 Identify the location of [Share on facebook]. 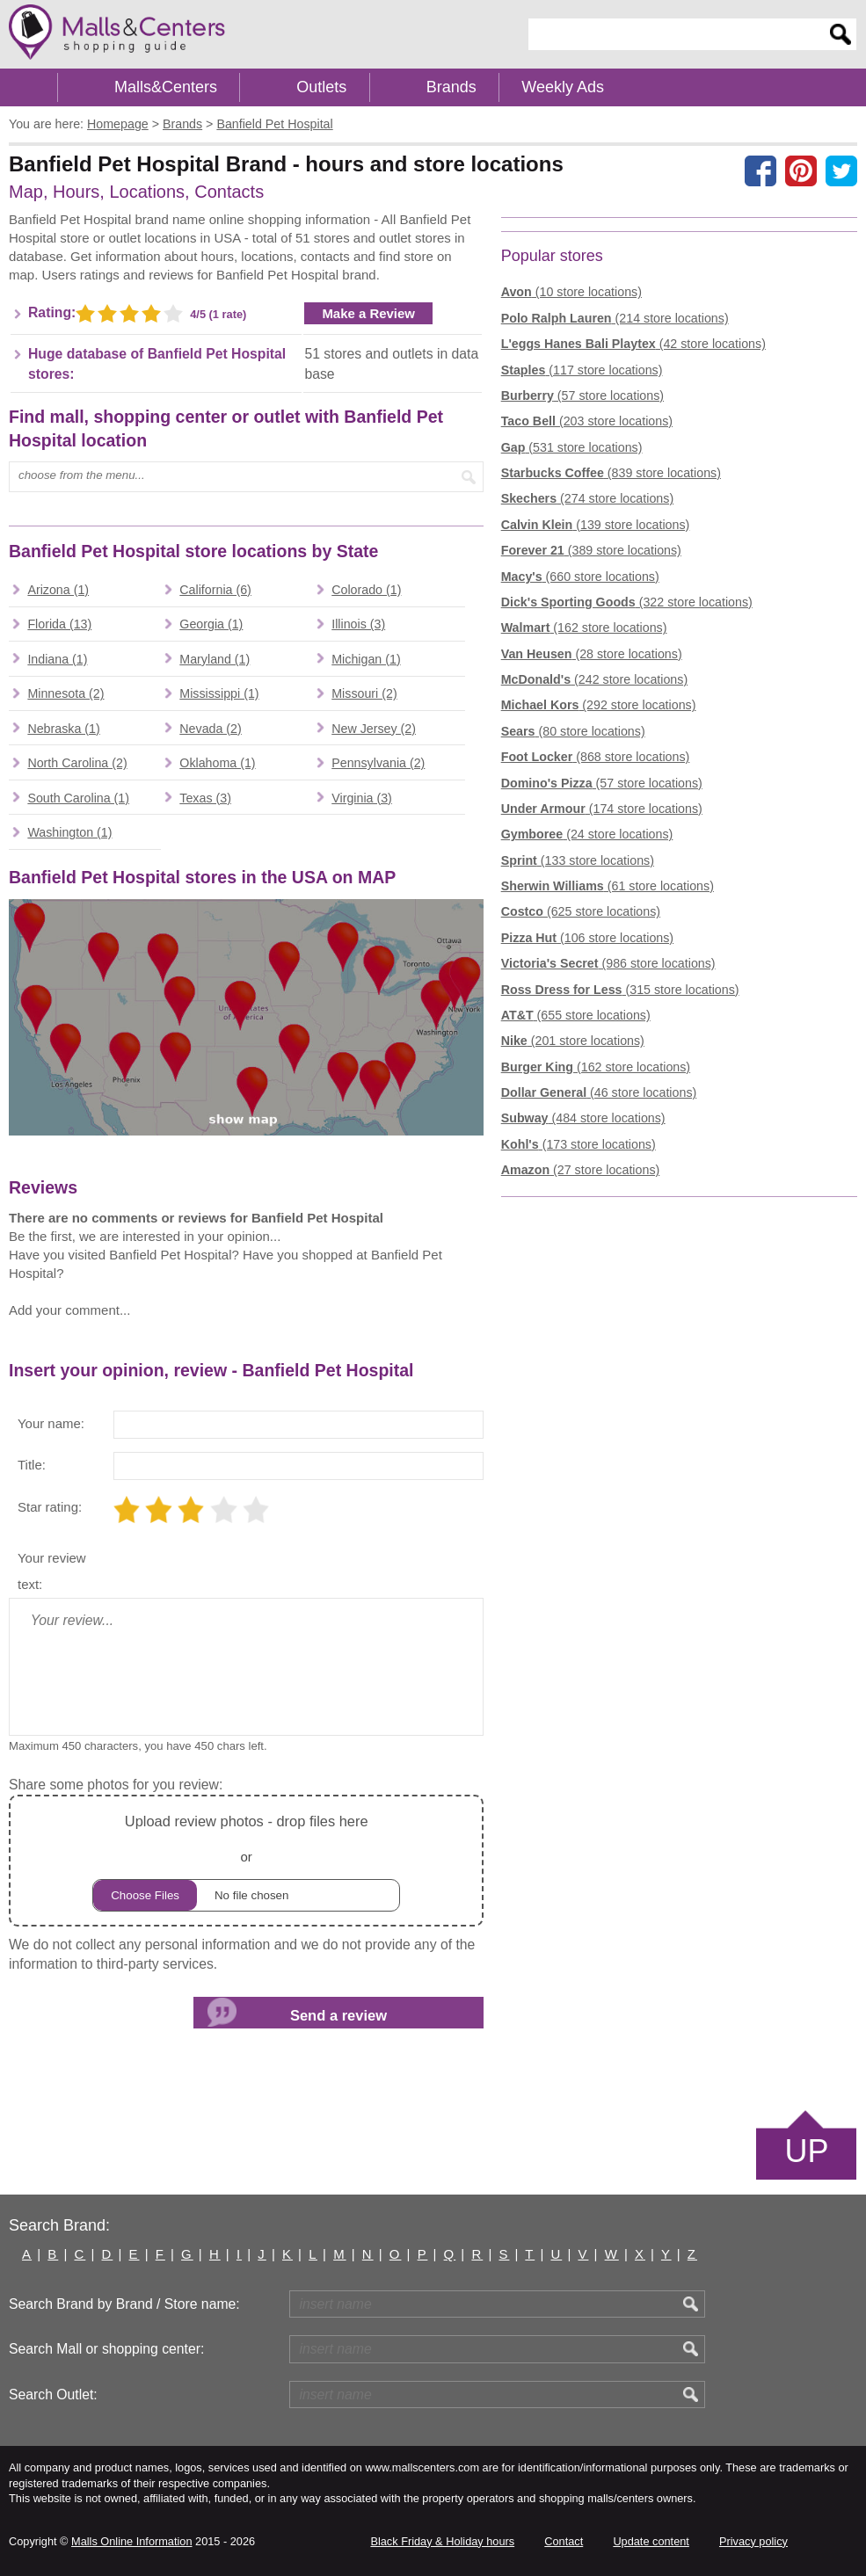
(760, 170).